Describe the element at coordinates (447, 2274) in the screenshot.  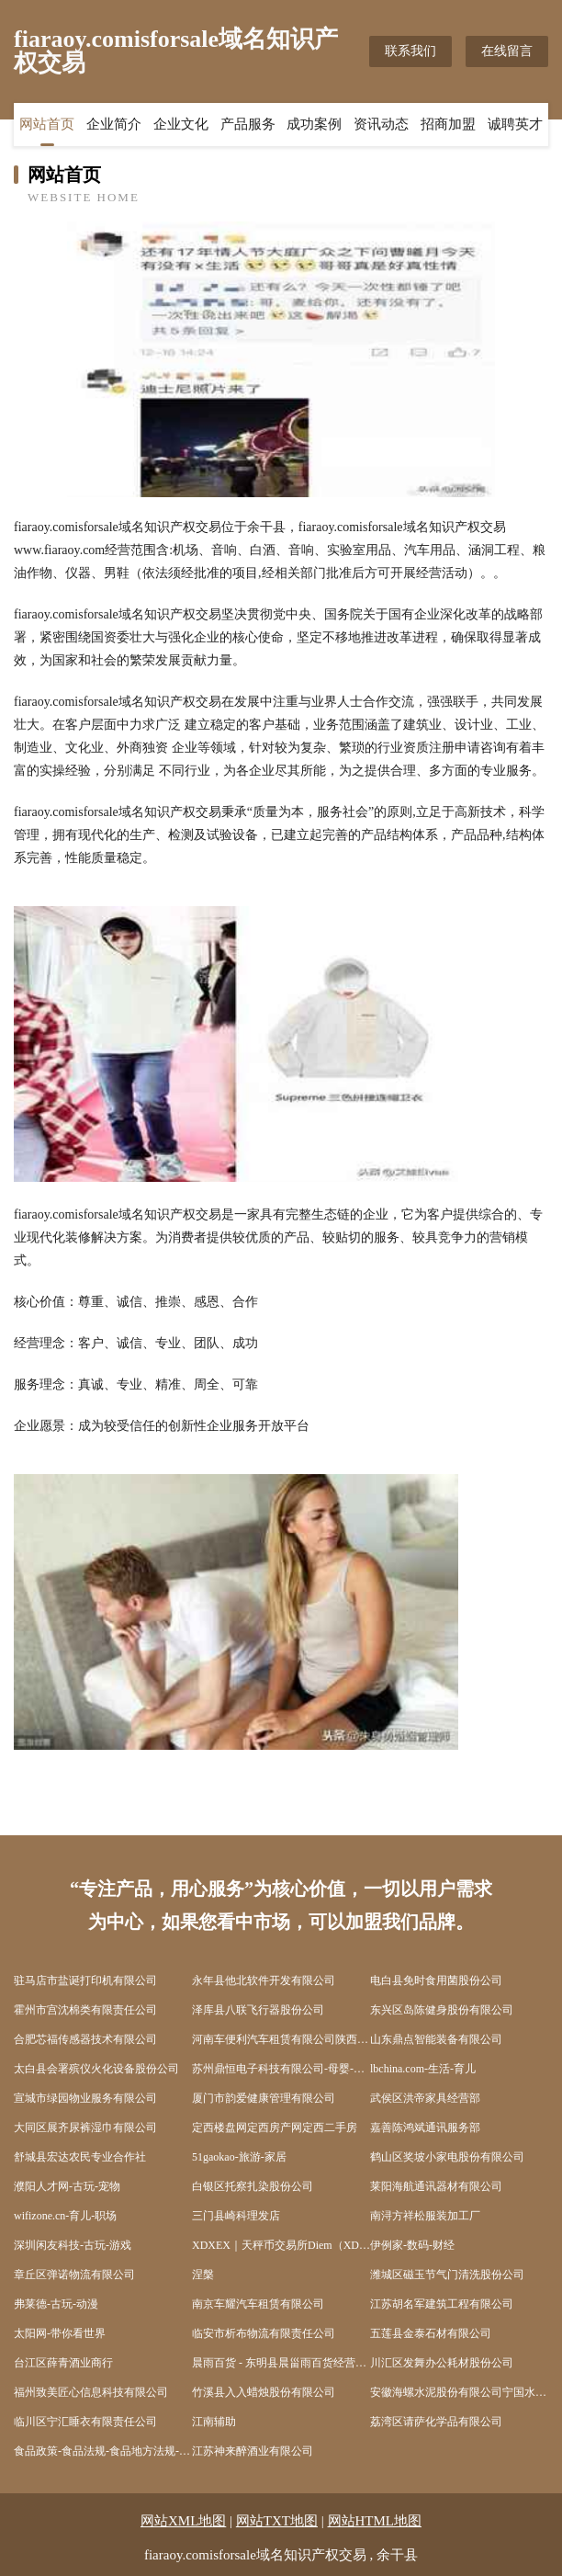
I see `潍城区磁玉节气门清洗股份公司` at that location.